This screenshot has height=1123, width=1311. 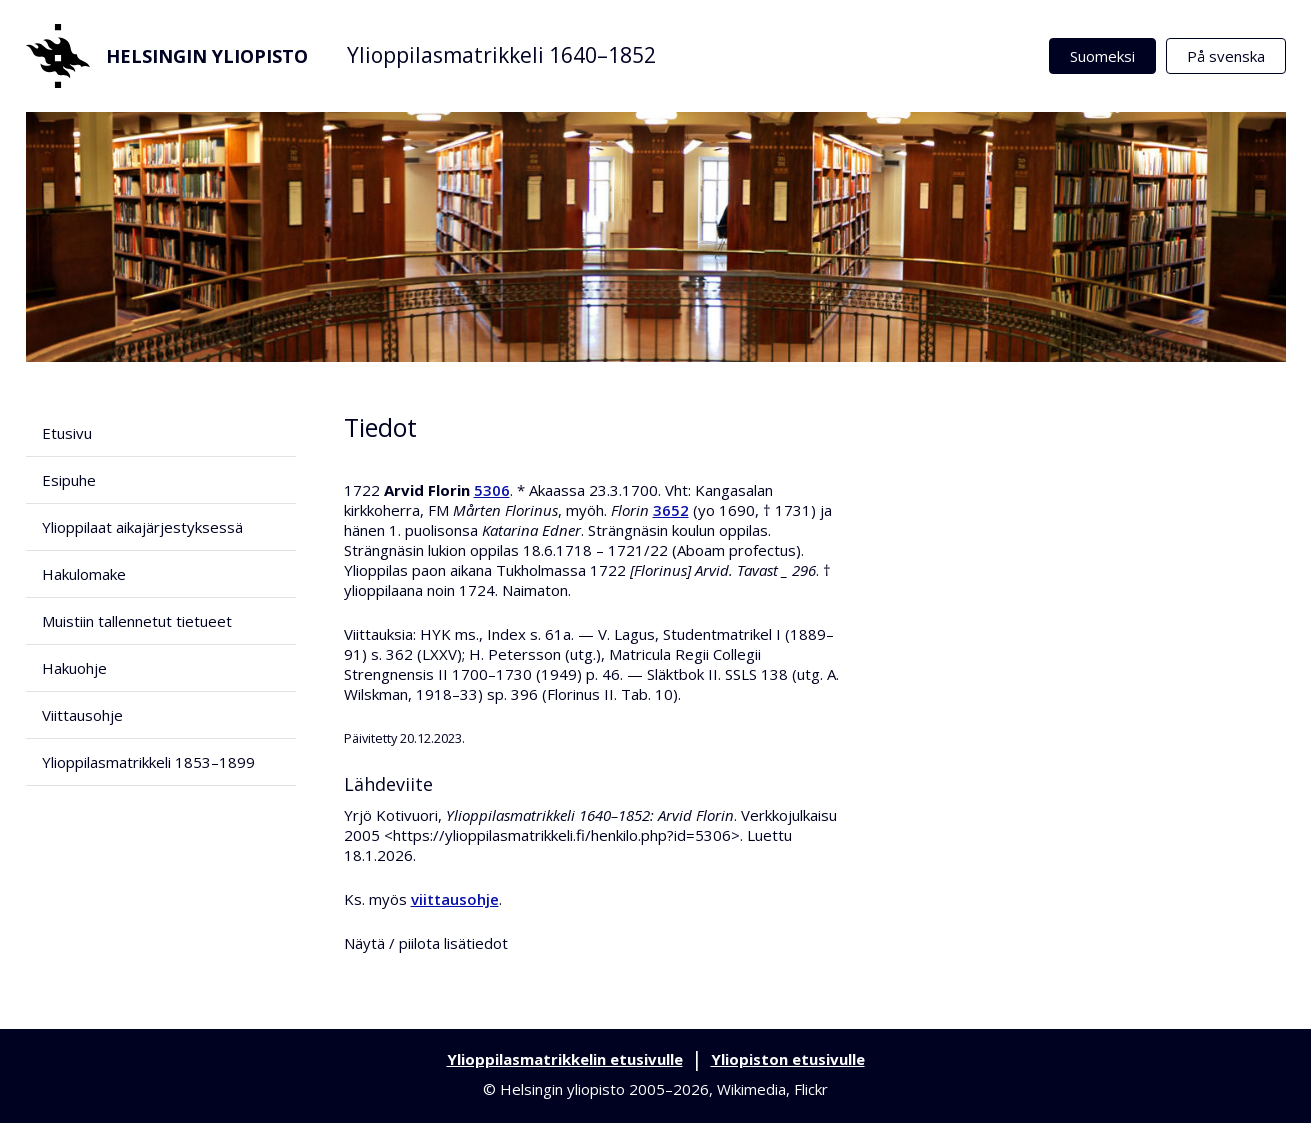 What do you see at coordinates (69, 480) in the screenshot?
I see `Esipuhe` at bounding box center [69, 480].